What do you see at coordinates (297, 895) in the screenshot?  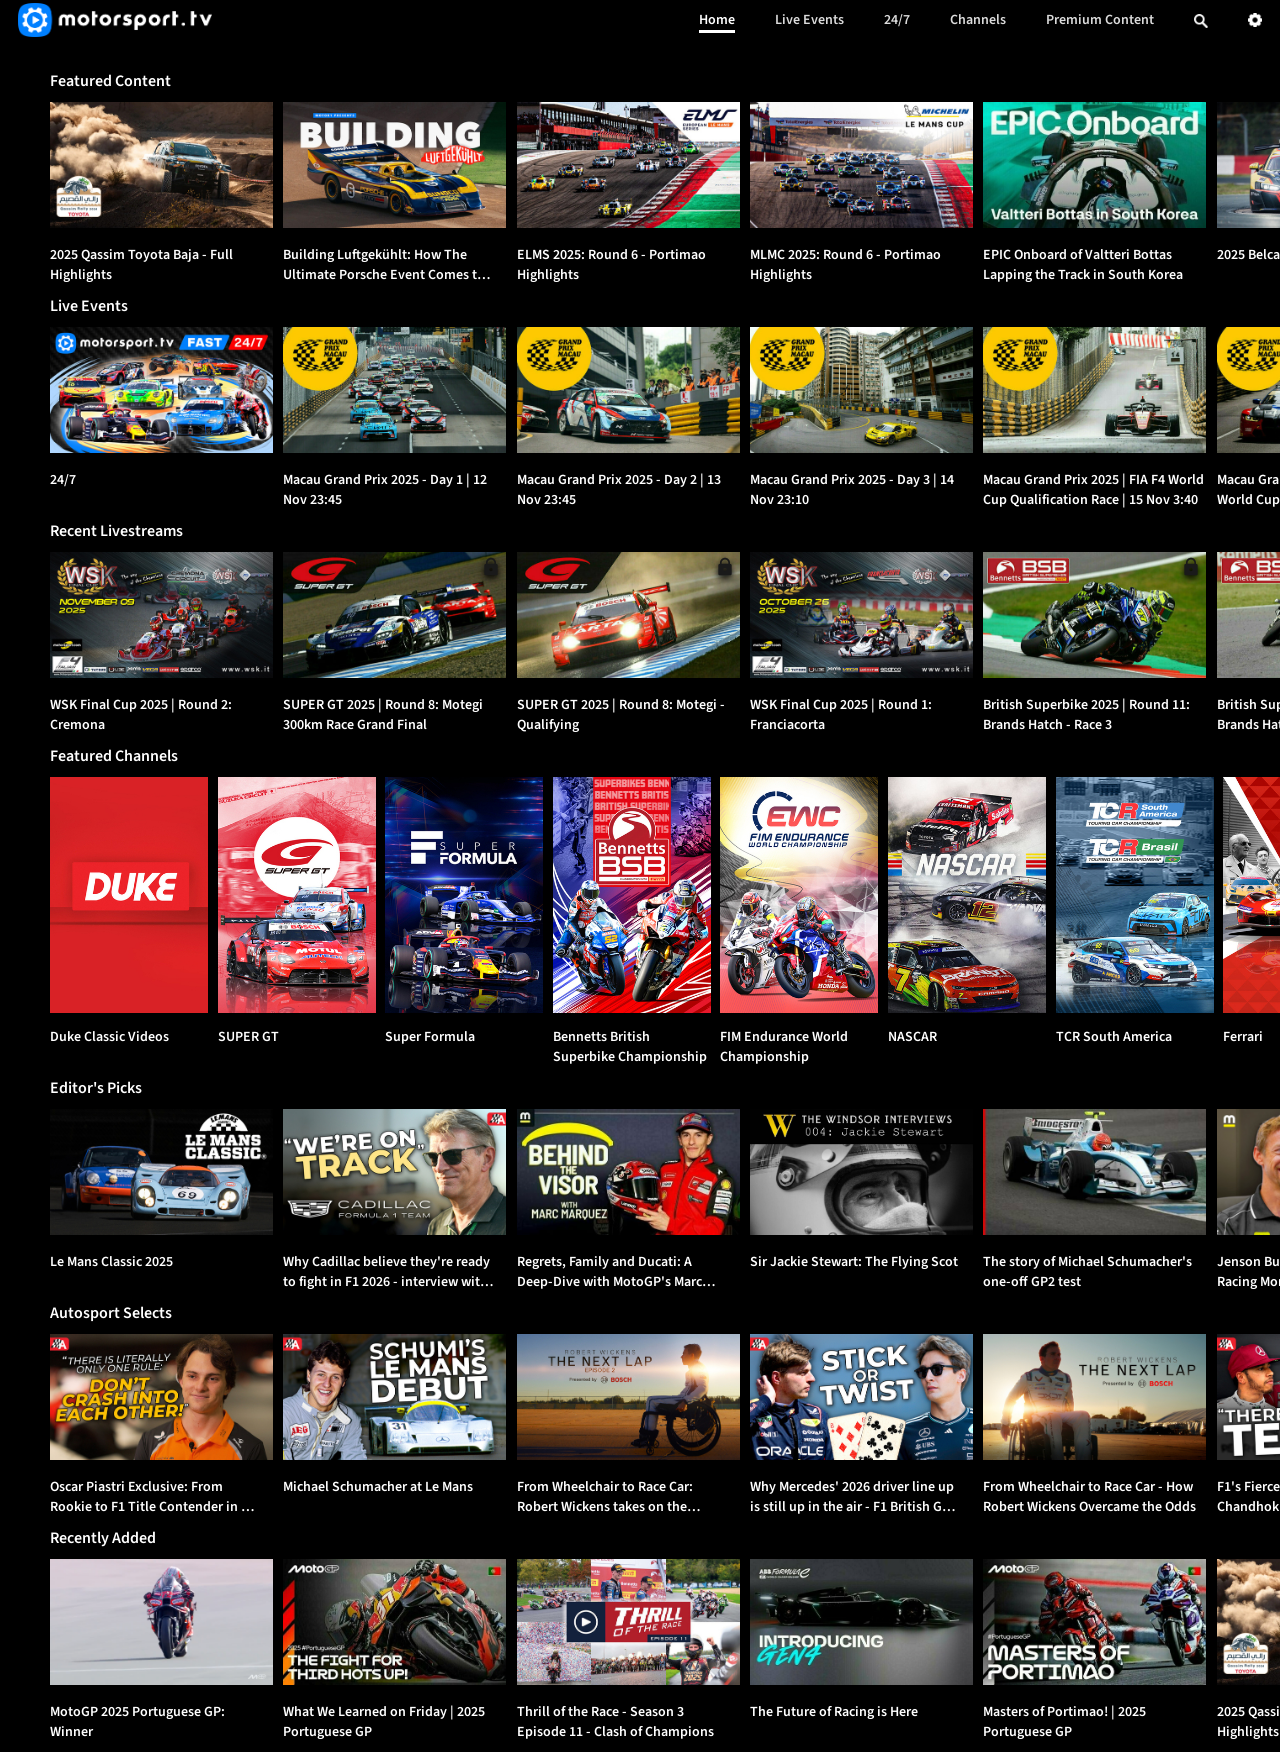 I see `[SUPER GT]` at bounding box center [297, 895].